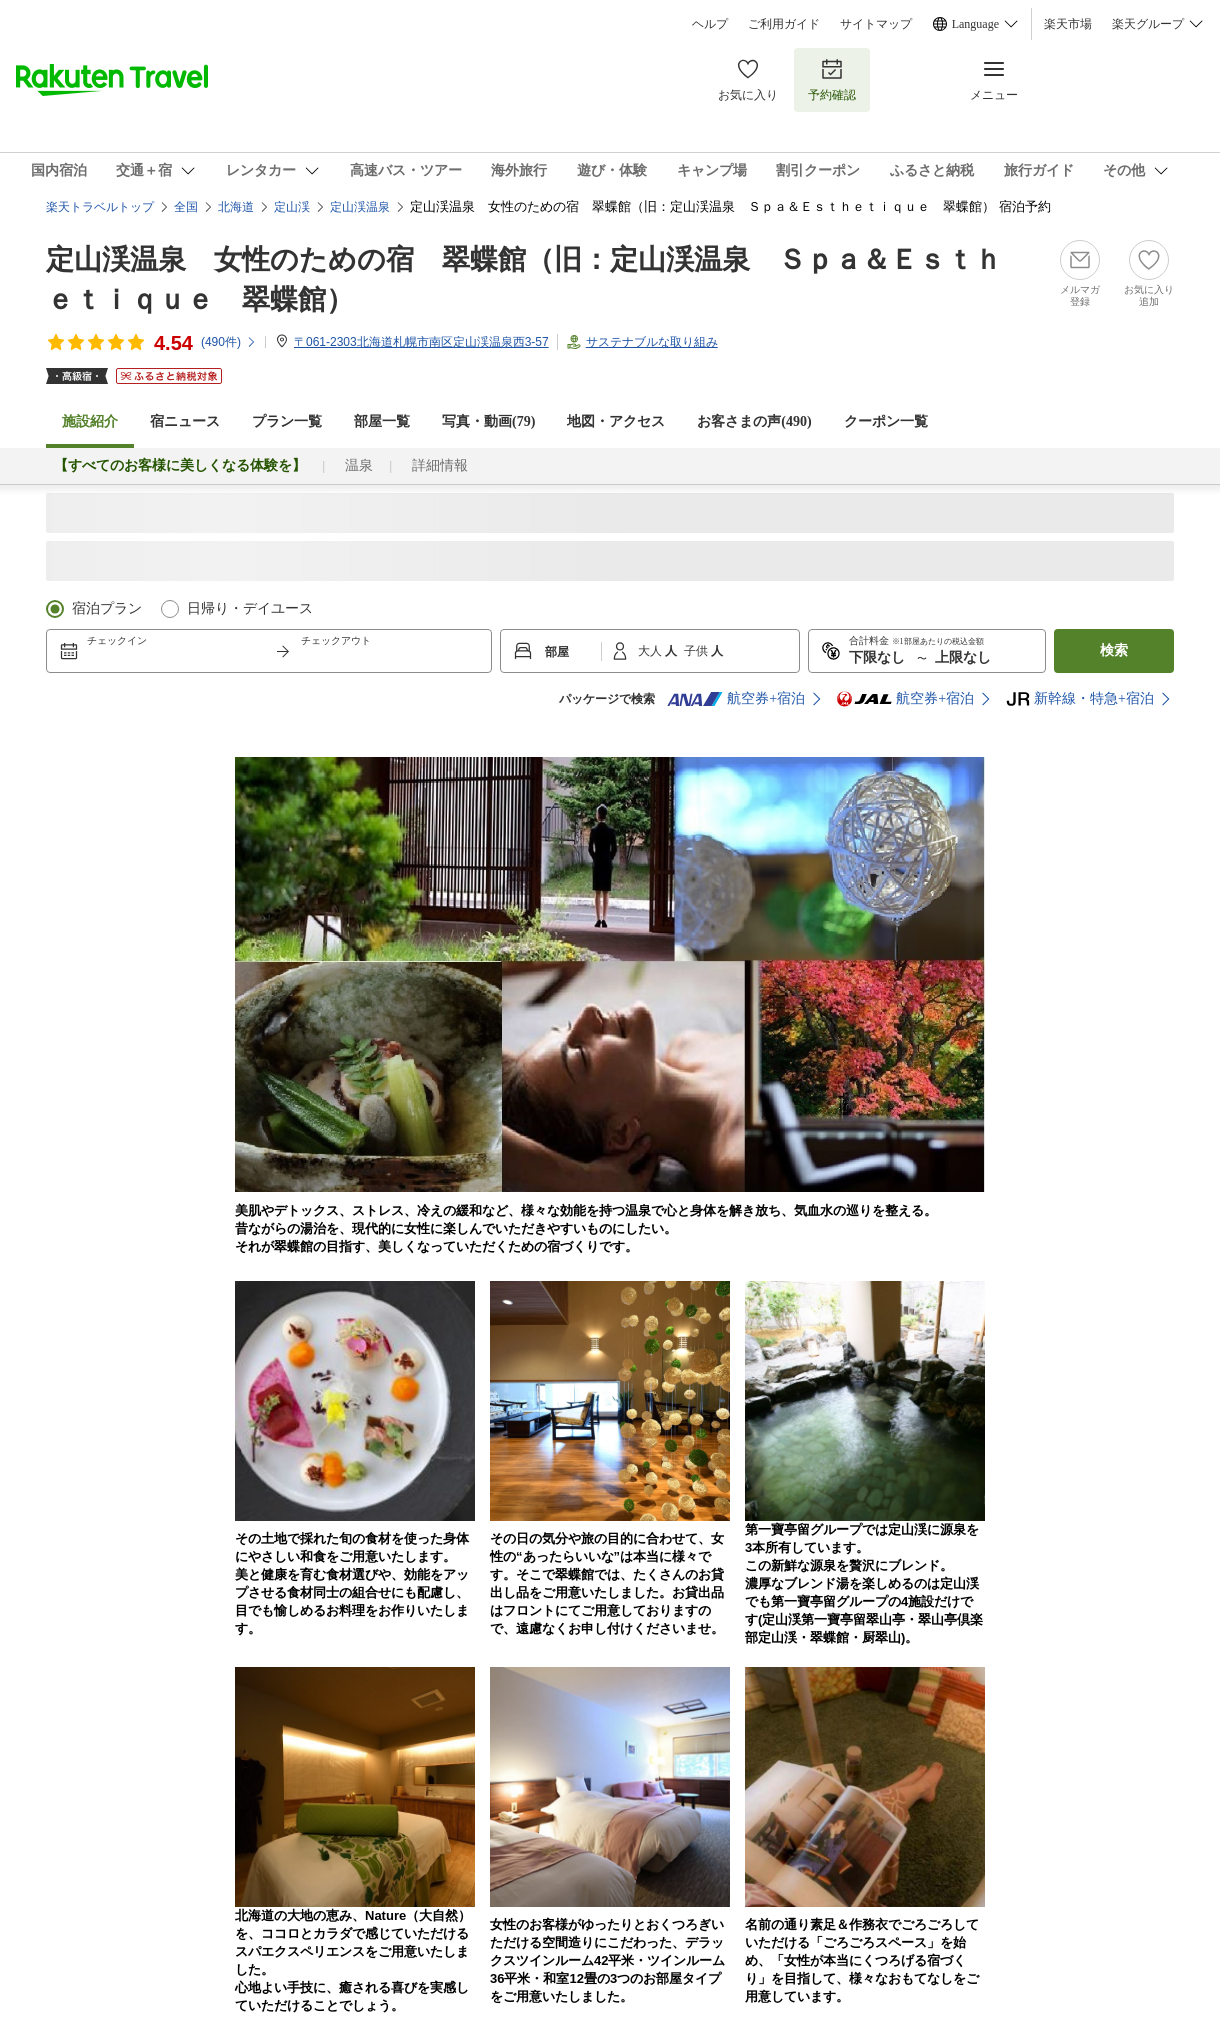 The height and width of the screenshot is (2025, 1220). Describe the element at coordinates (784, 24) in the screenshot. I see `ご利用ガイド` at that location.